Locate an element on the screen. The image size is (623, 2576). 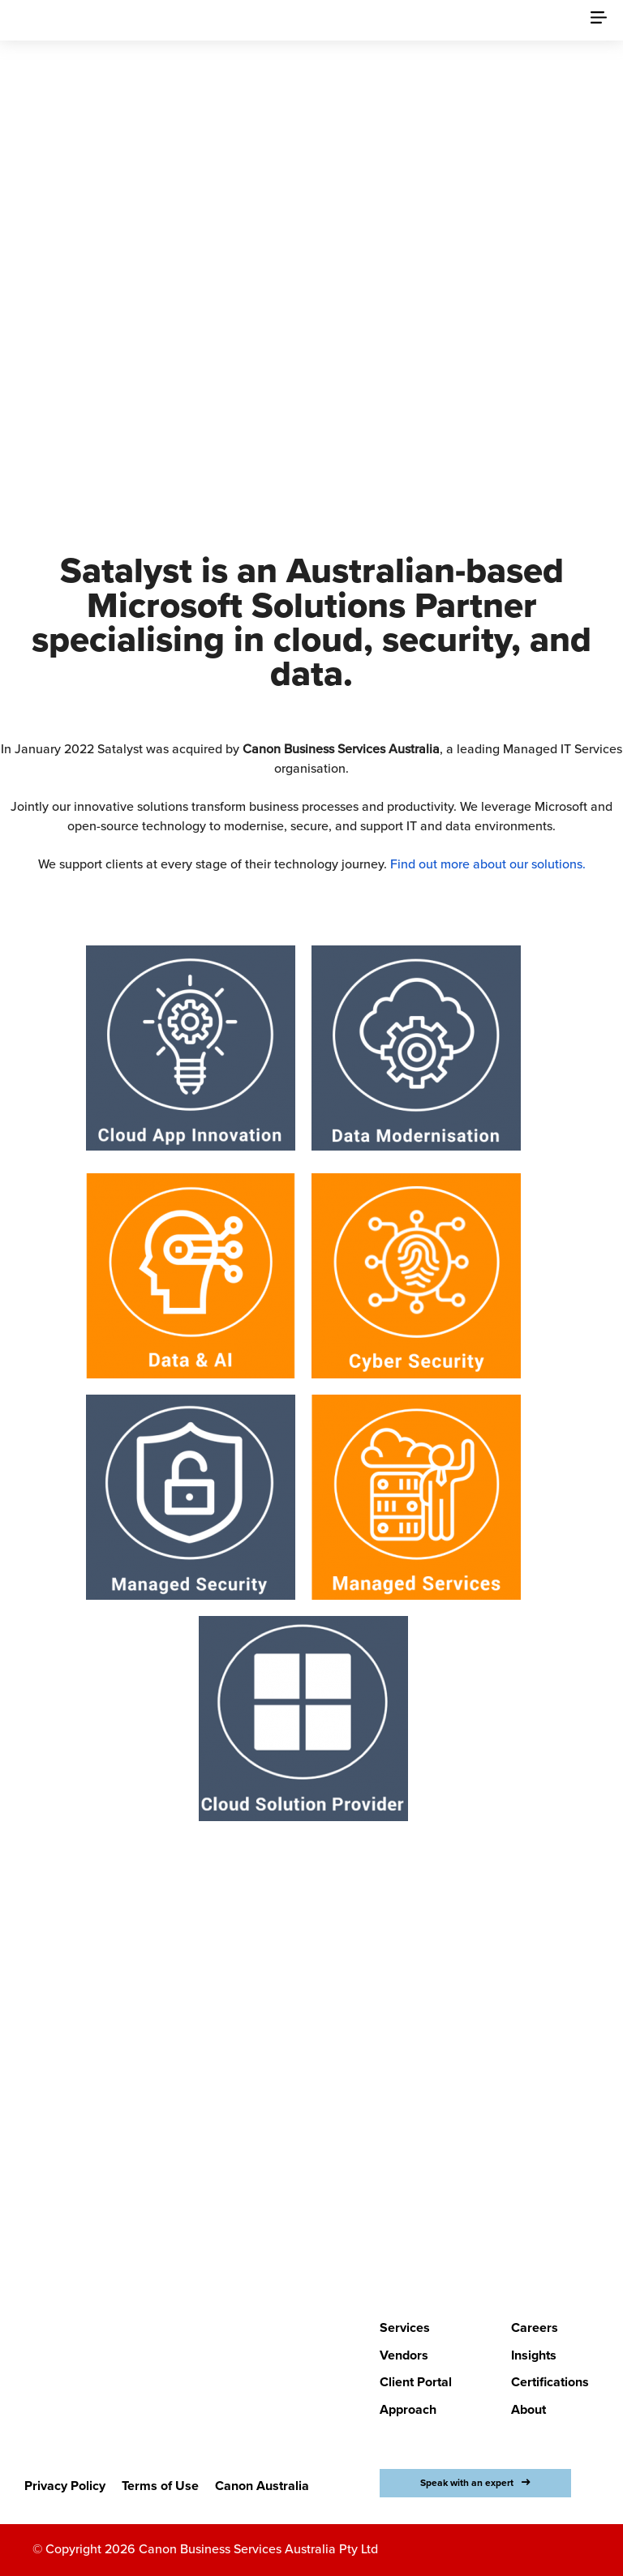
Client Portal is located at coordinates (416, 2382).